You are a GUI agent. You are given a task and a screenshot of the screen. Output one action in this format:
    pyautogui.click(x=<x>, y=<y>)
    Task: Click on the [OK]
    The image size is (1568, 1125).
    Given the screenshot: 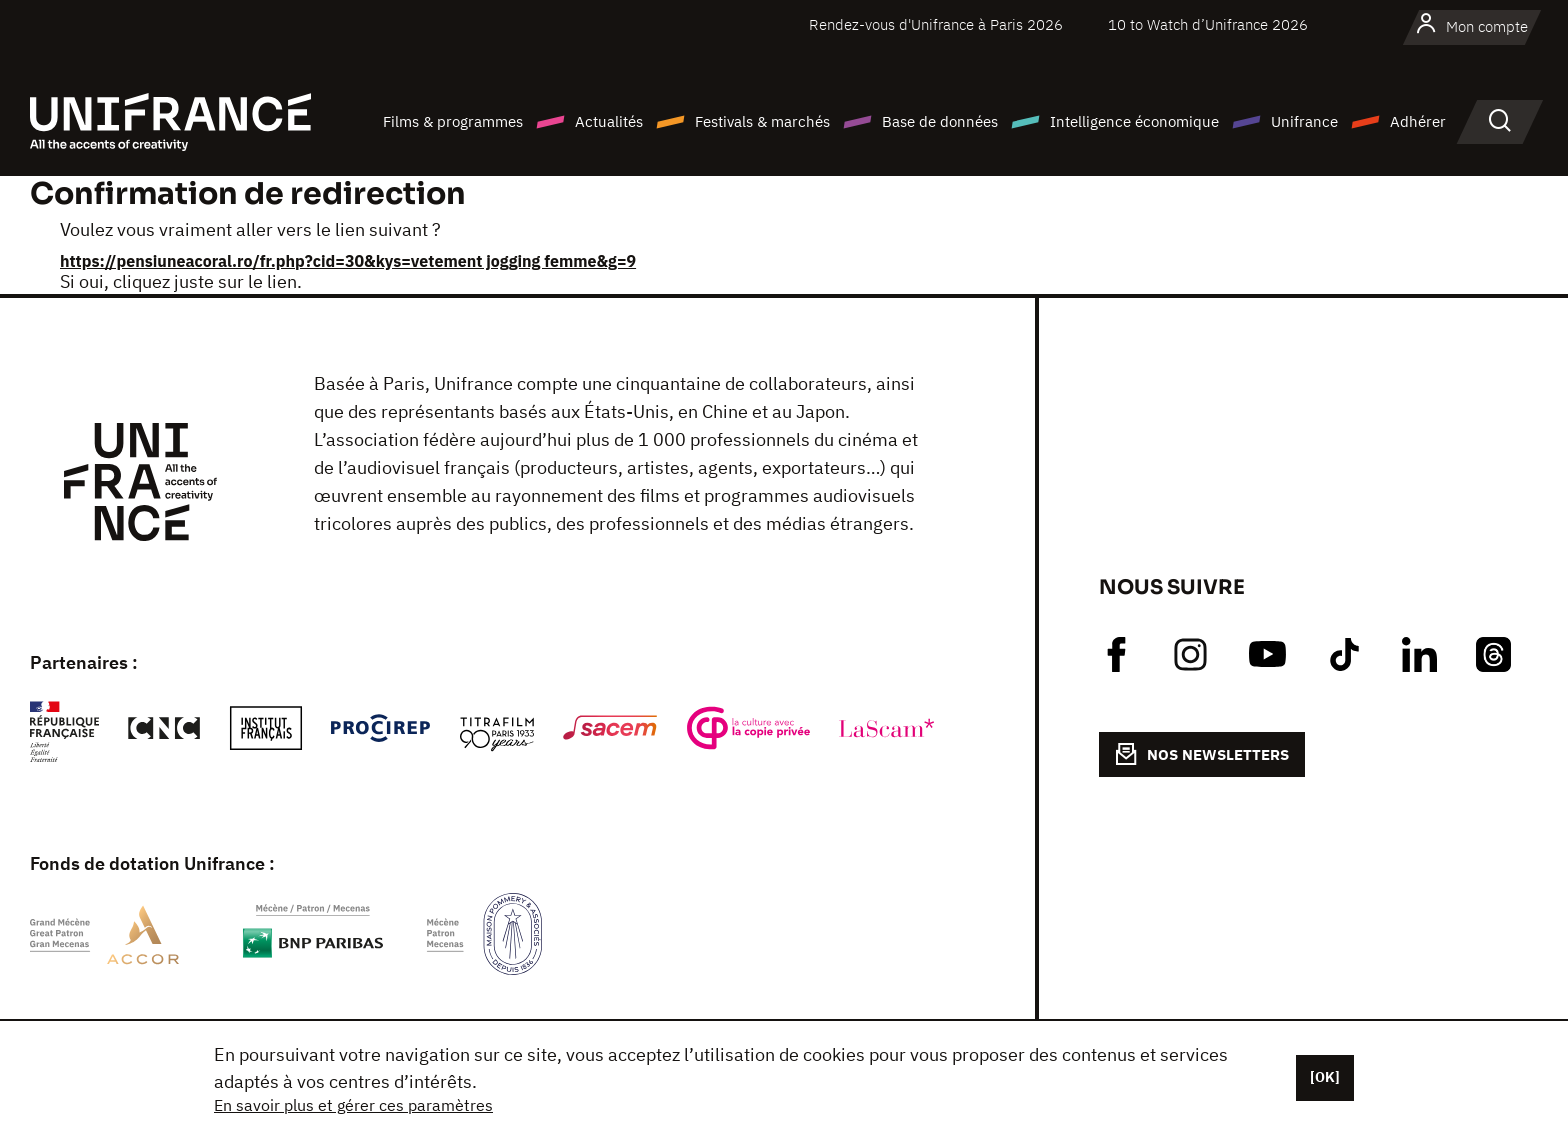 What is the action you would take?
    pyautogui.click(x=1325, y=1077)
    